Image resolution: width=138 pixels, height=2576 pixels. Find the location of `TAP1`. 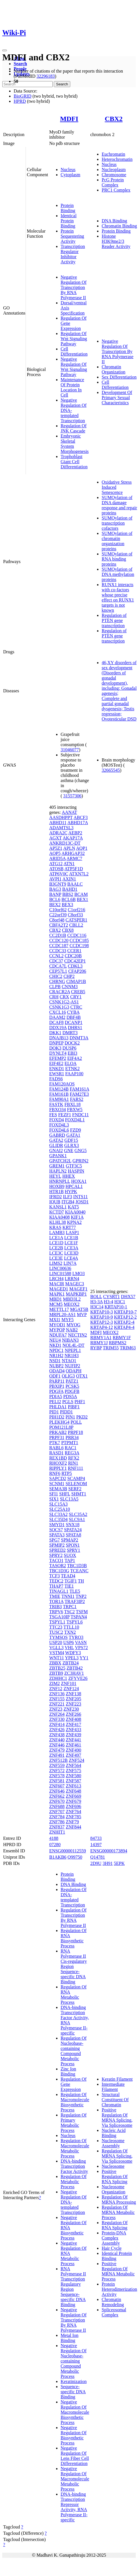

TAP1 is located at coordinates (70, 1560).